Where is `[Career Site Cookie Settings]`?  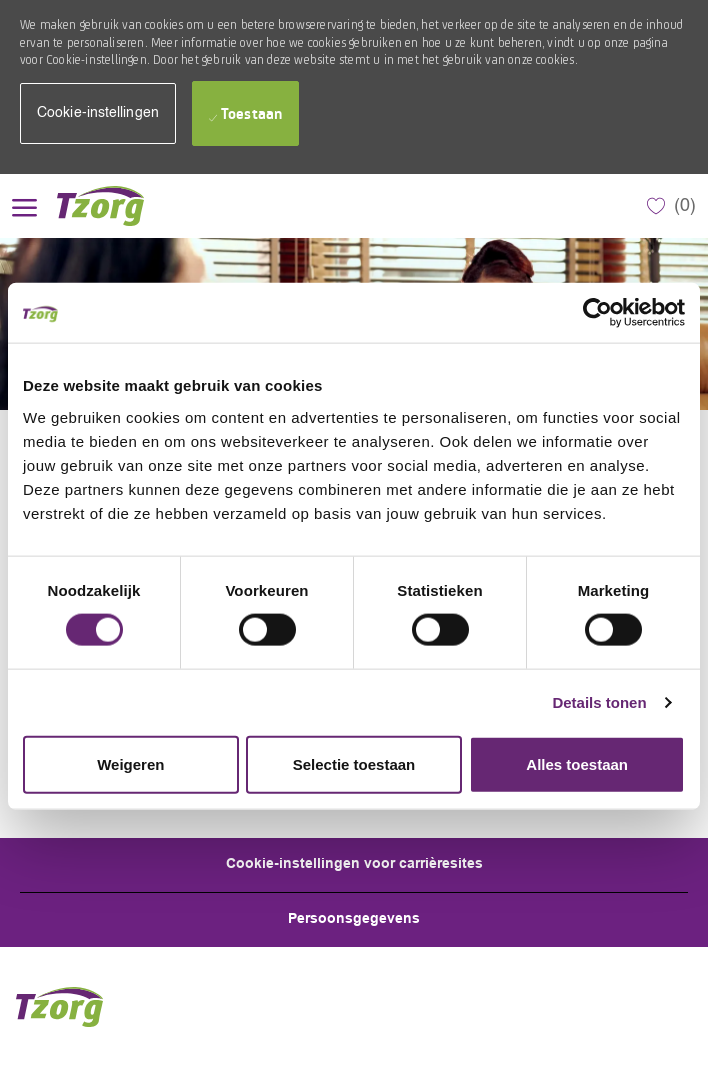 [Career Site Cookie Settings] is located at coordinates (354, 865).